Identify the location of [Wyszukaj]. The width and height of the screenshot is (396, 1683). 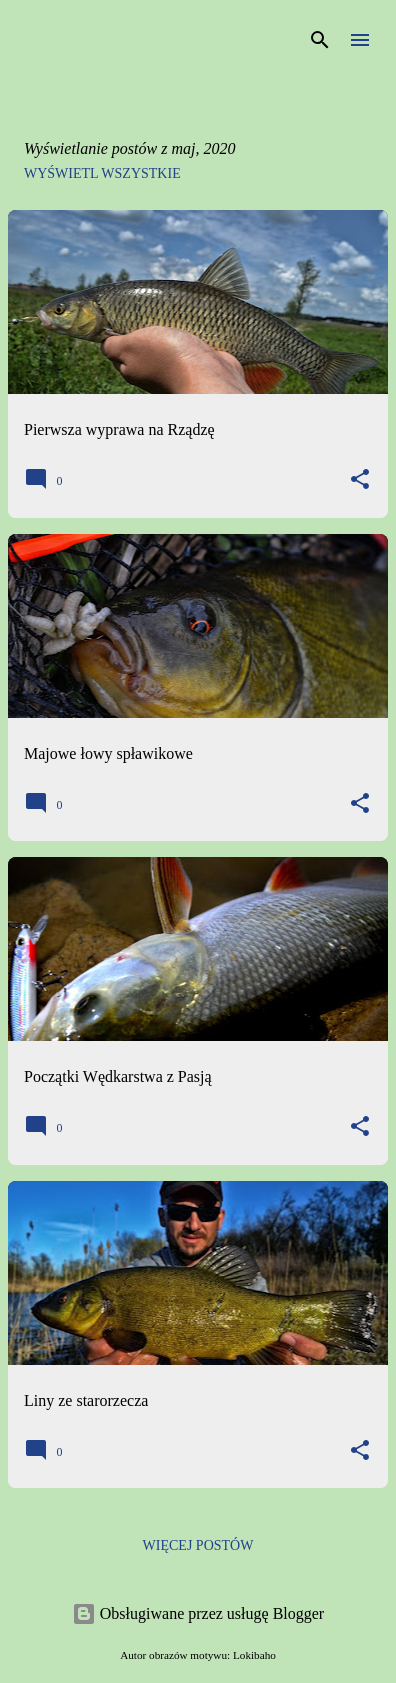
(320, 40).